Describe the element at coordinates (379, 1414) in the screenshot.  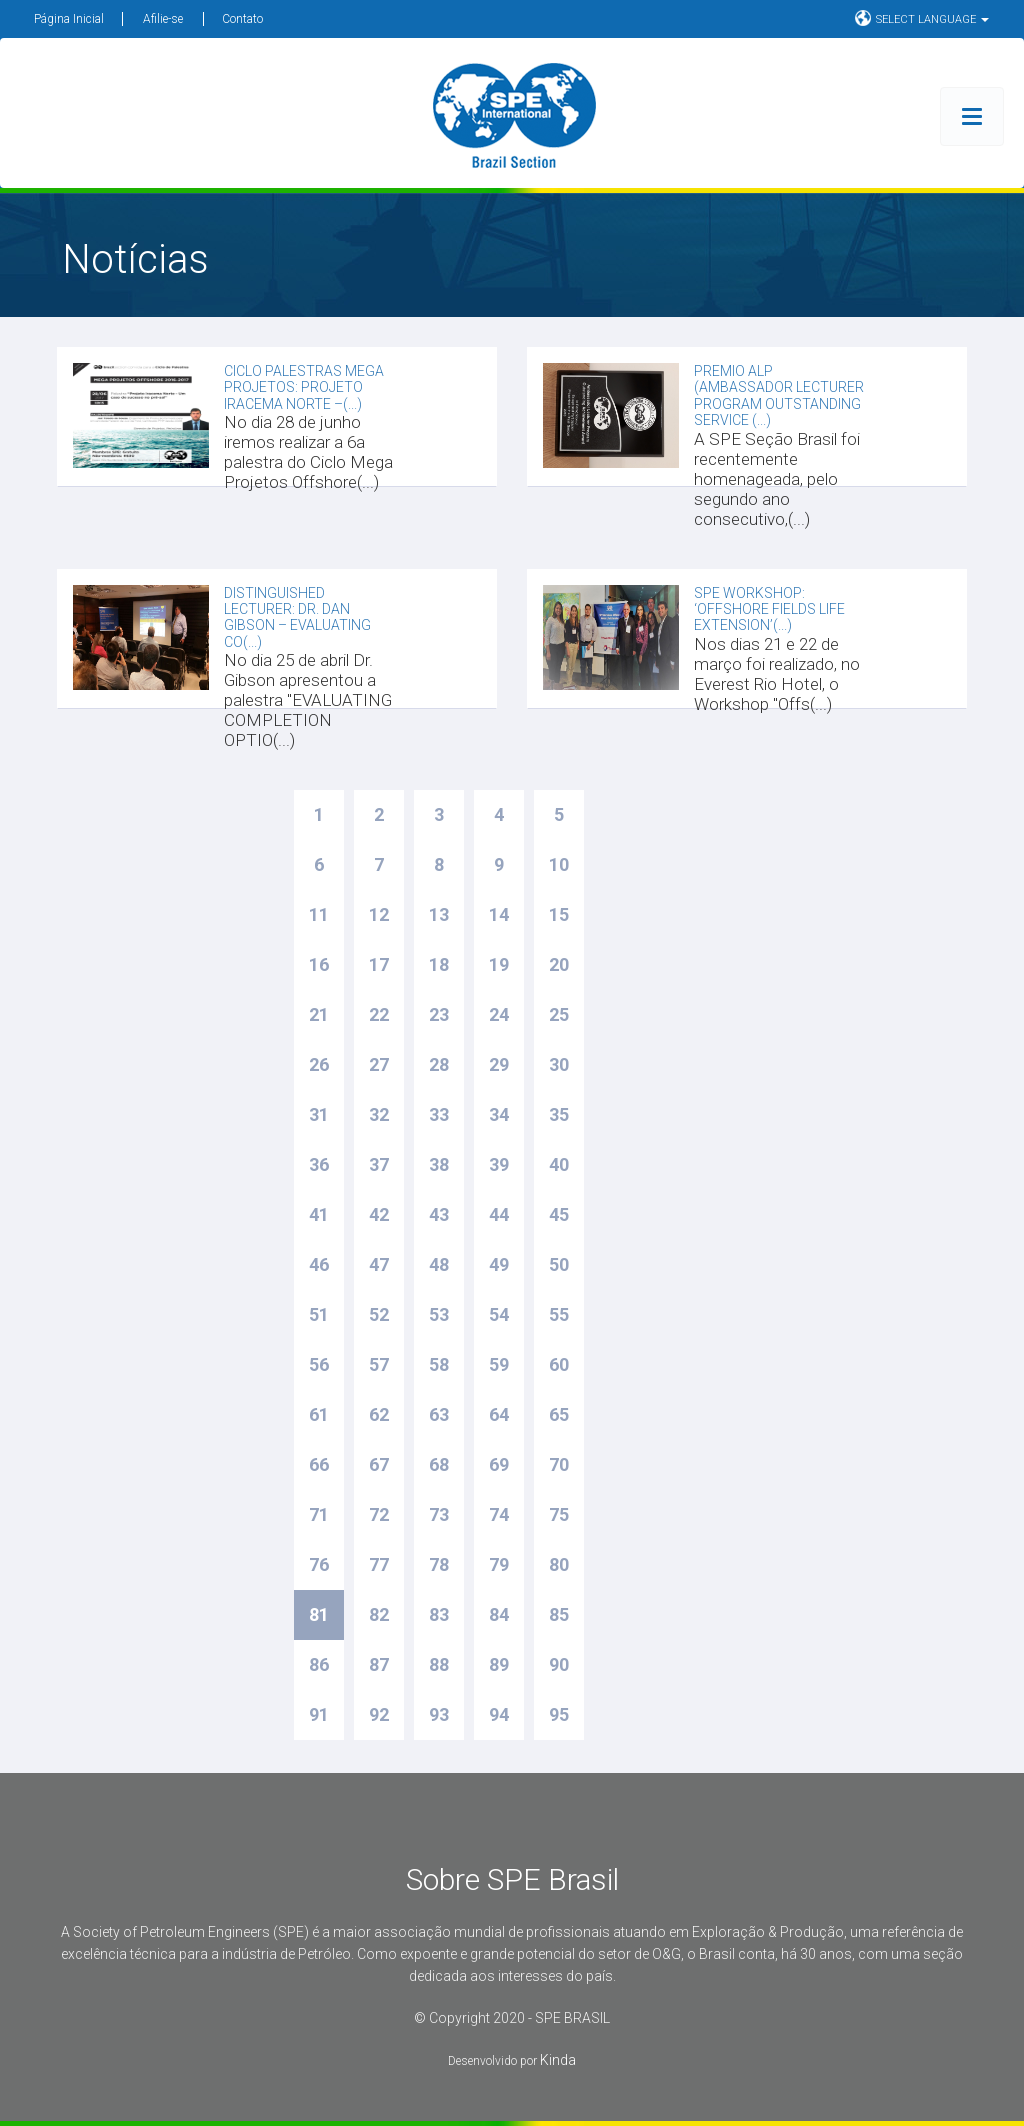
I see `62` at that location.